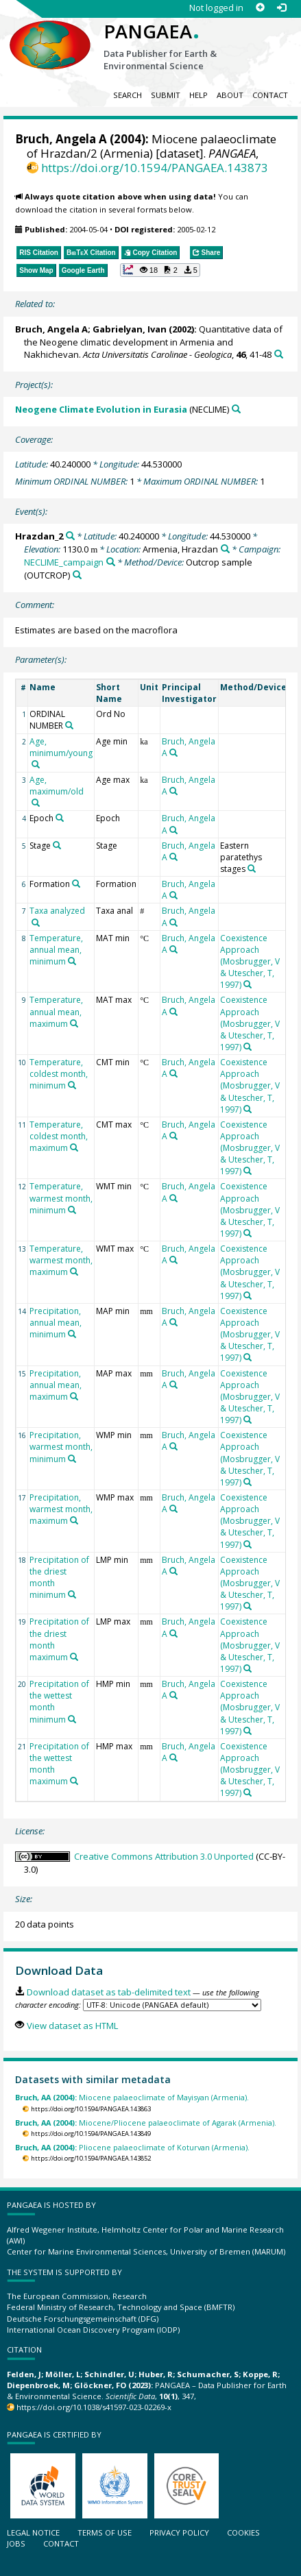 The width and height of the screenshot is (301, 2576). I want to click on Pliocene palaeoclimate of Koturvan (Armenia)., so click(132, 2147).